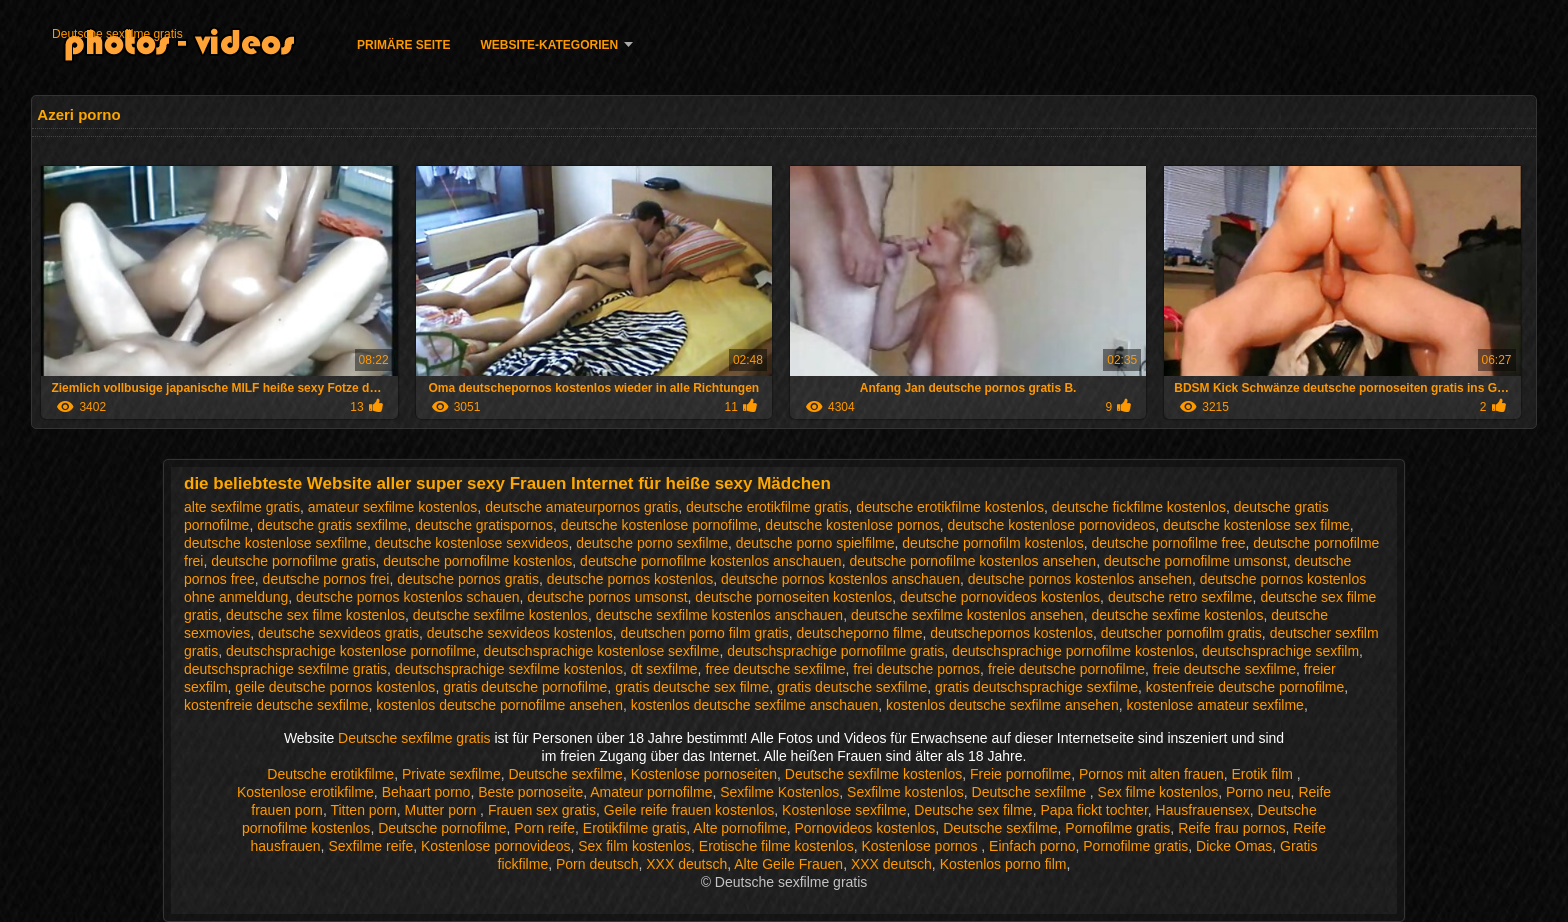 The height and width of the screenshot is (922, 1568). What do you see at coordinates (1224, 669) in the screenshot?
I see `freie deutsche sexfilme` at bounding box center [1224, 669].